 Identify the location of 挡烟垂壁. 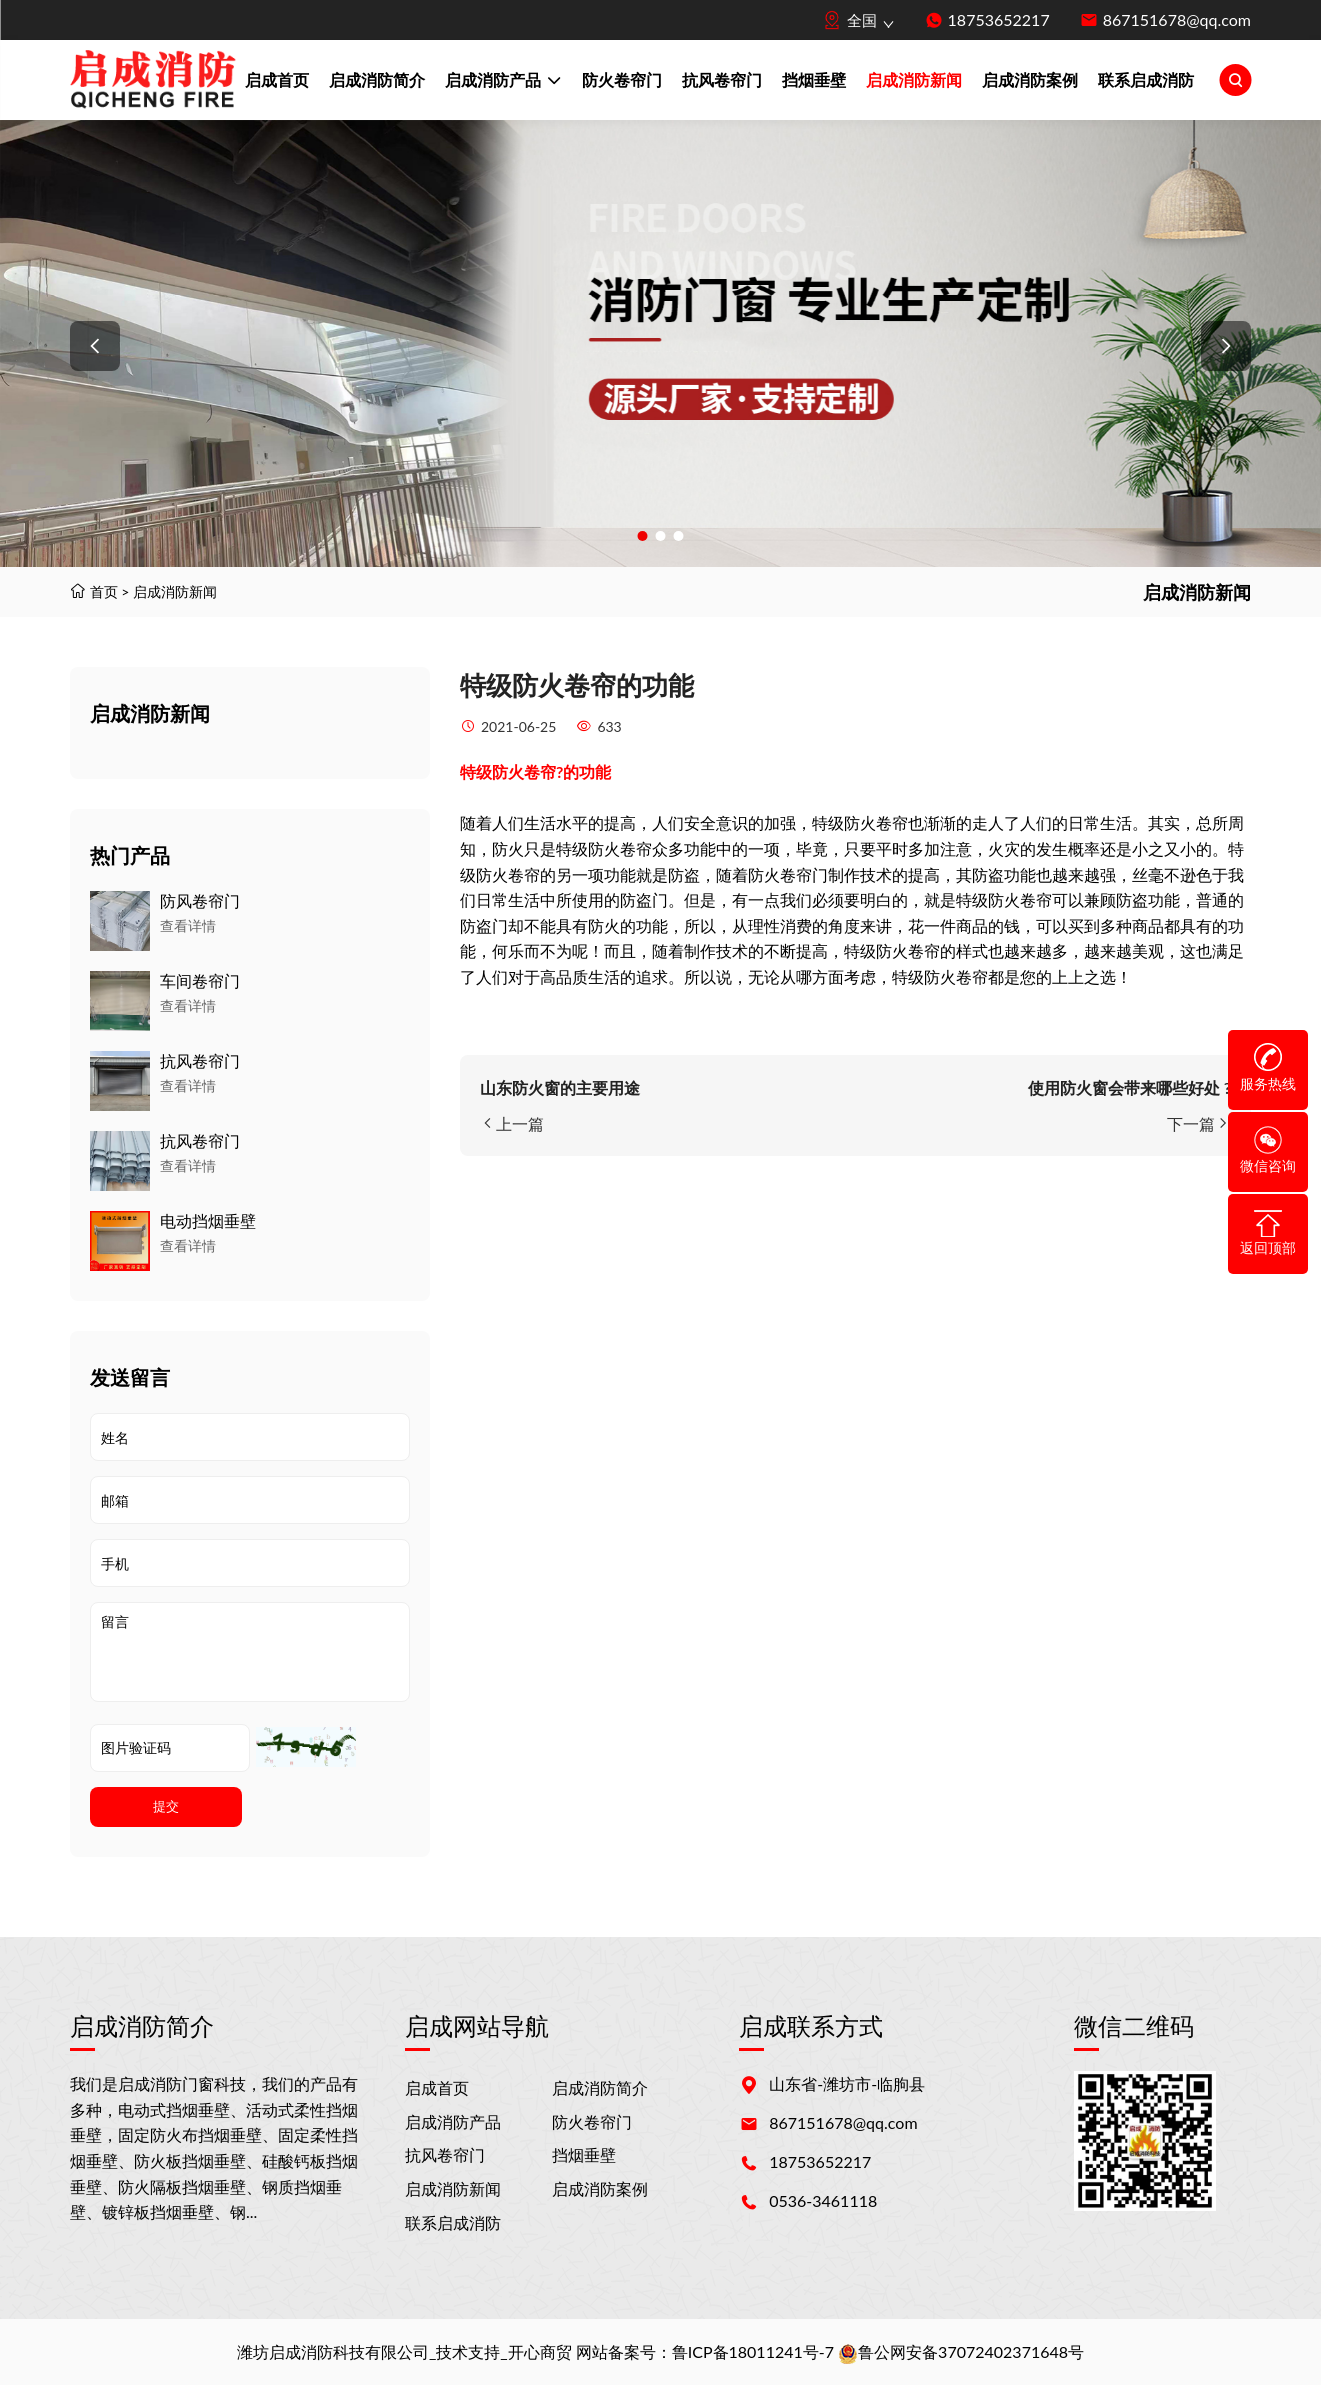
(814, 79).